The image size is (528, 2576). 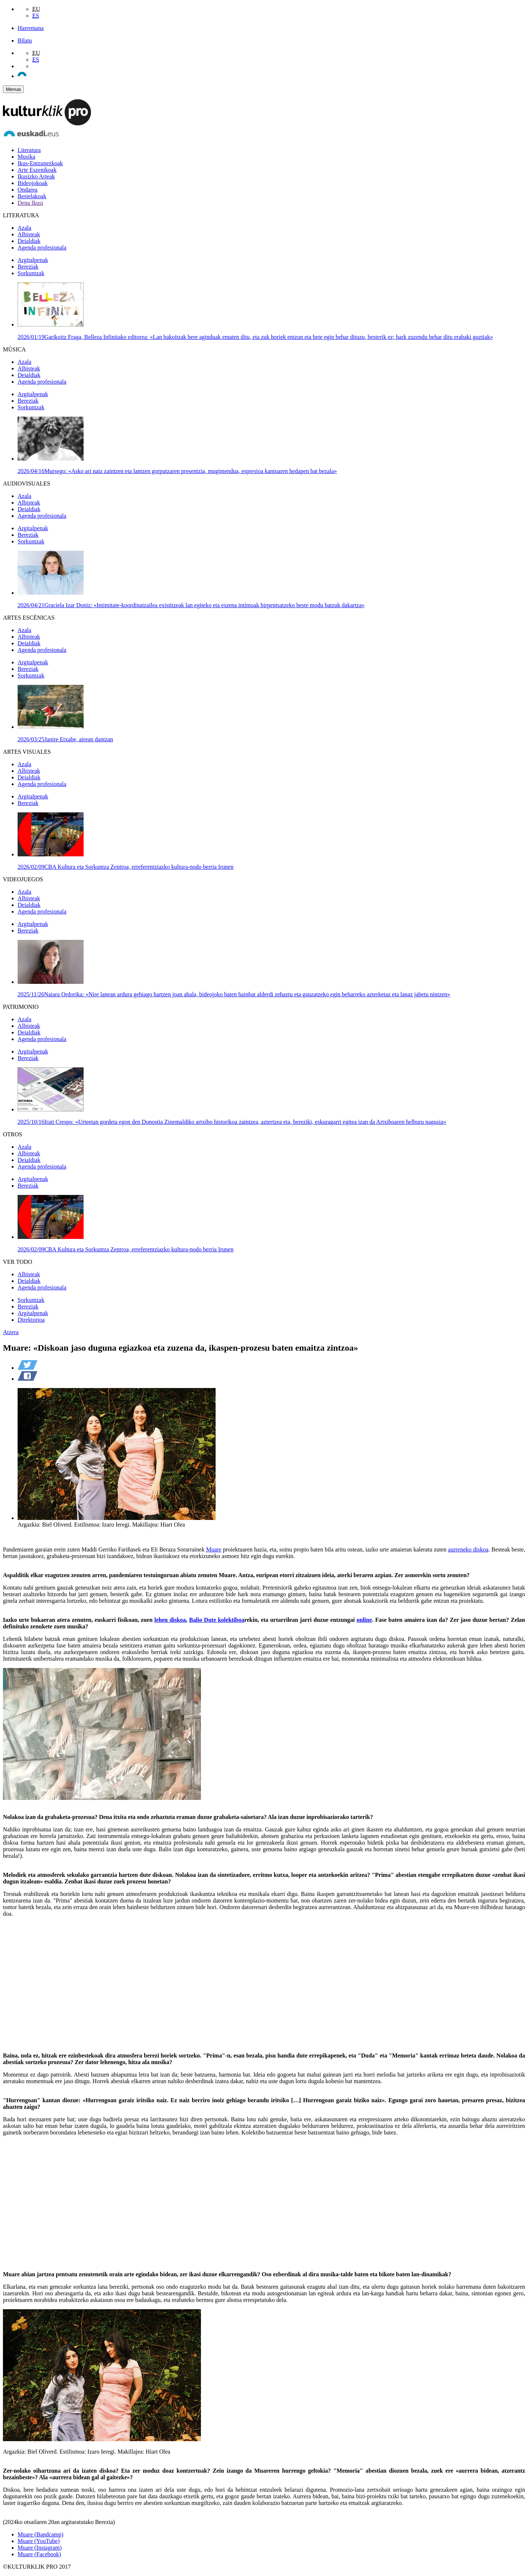 What do you see at coordinates (213, 1549) in the screenshot?
I see `Muare` at bounding box center [213, 1549].